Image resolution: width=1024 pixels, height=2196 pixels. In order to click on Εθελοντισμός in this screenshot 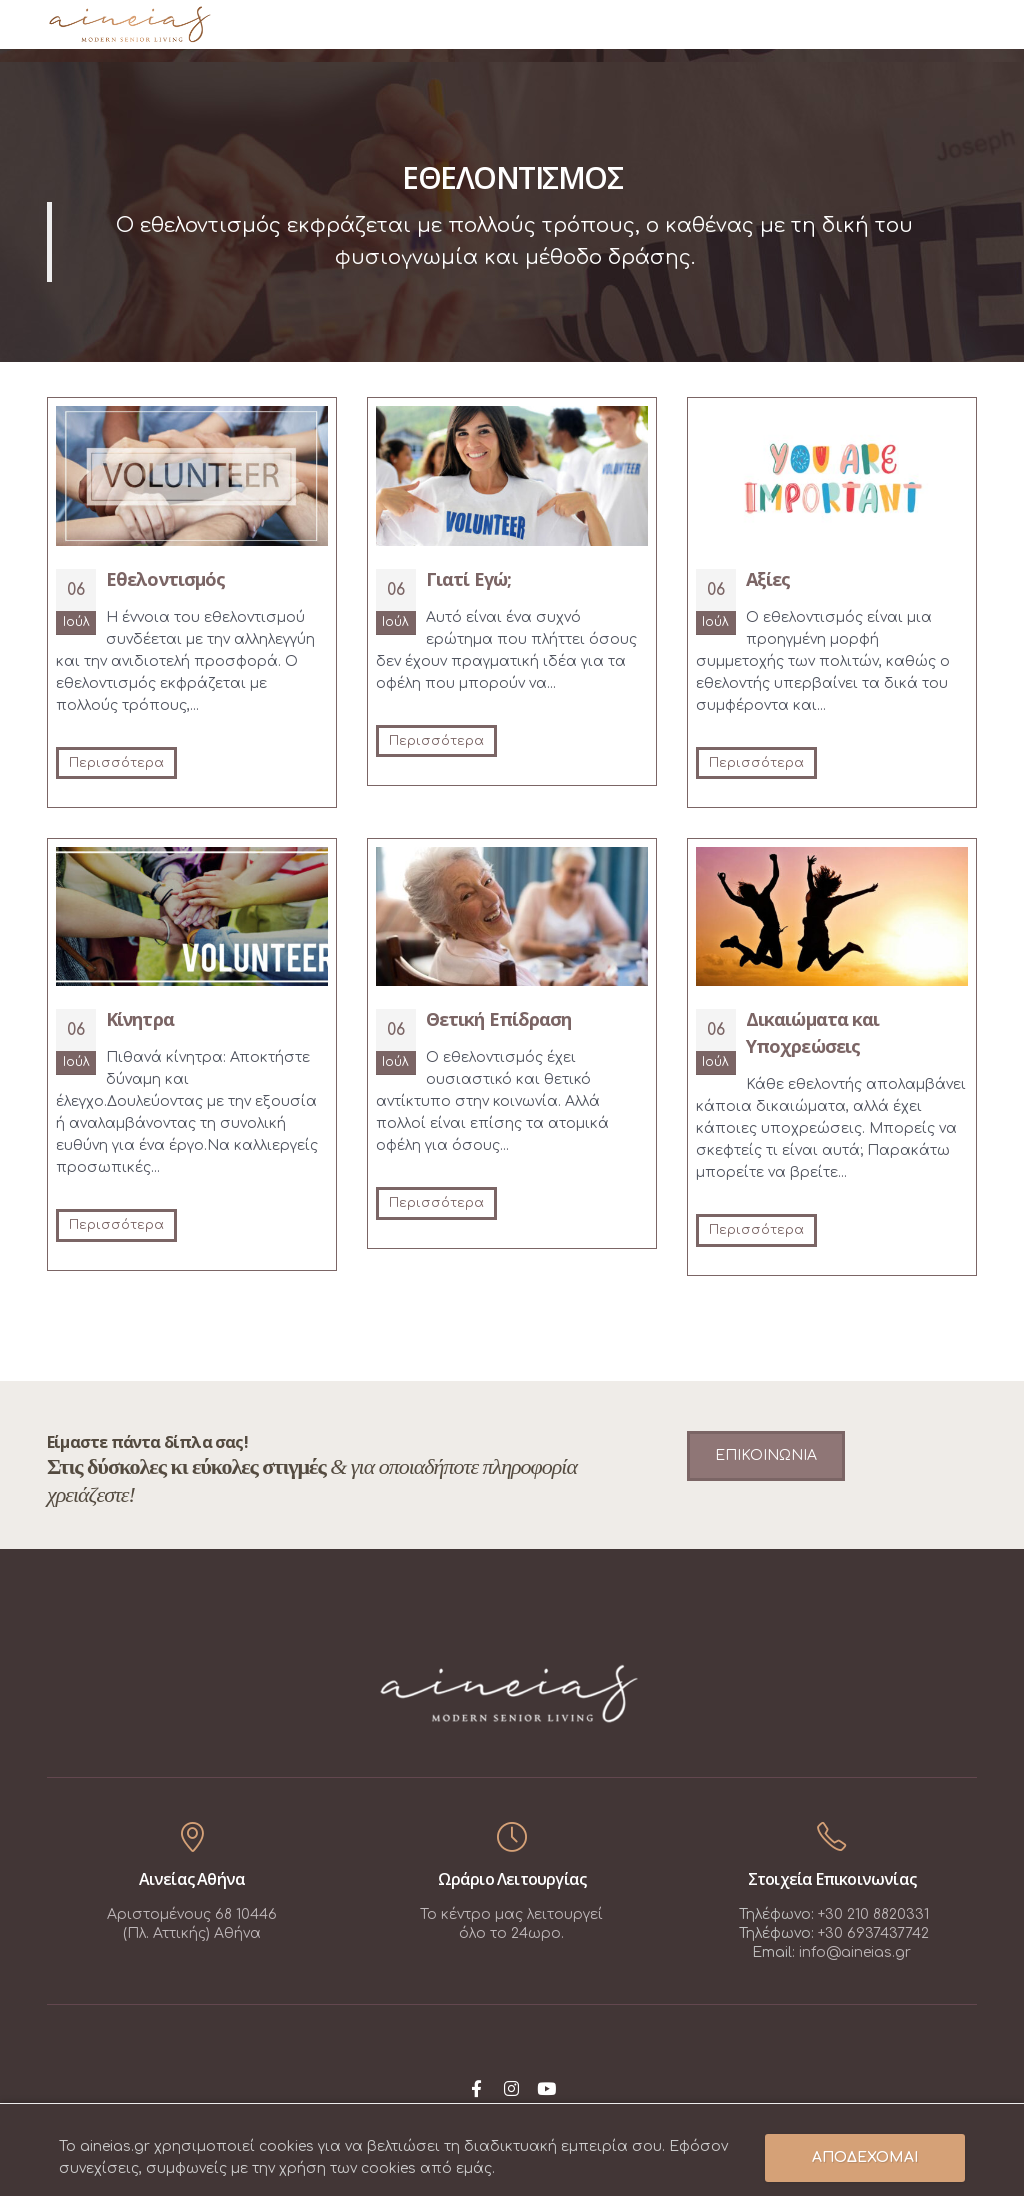, I will do `click(165, 579)`.